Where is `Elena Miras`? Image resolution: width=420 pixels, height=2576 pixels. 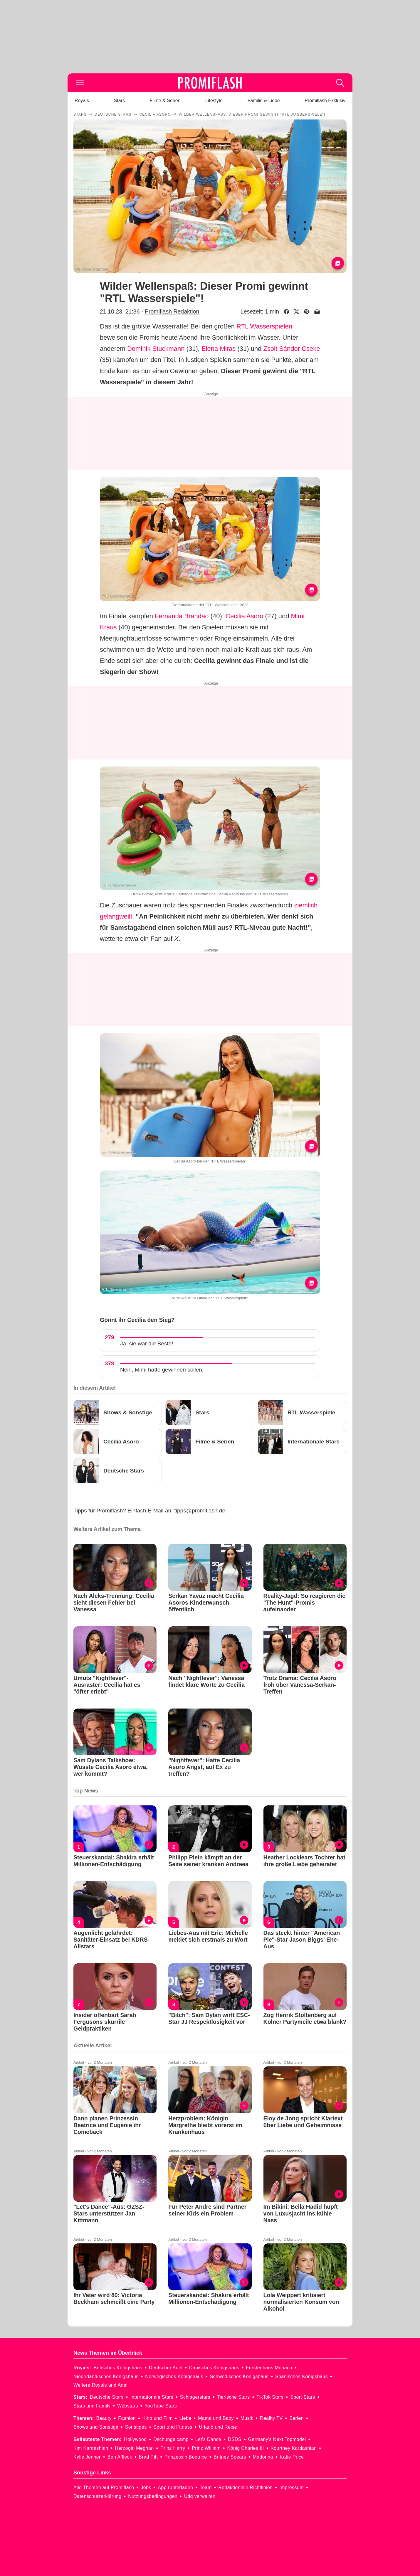 Elena Miras is located at coordinates (218, 348).